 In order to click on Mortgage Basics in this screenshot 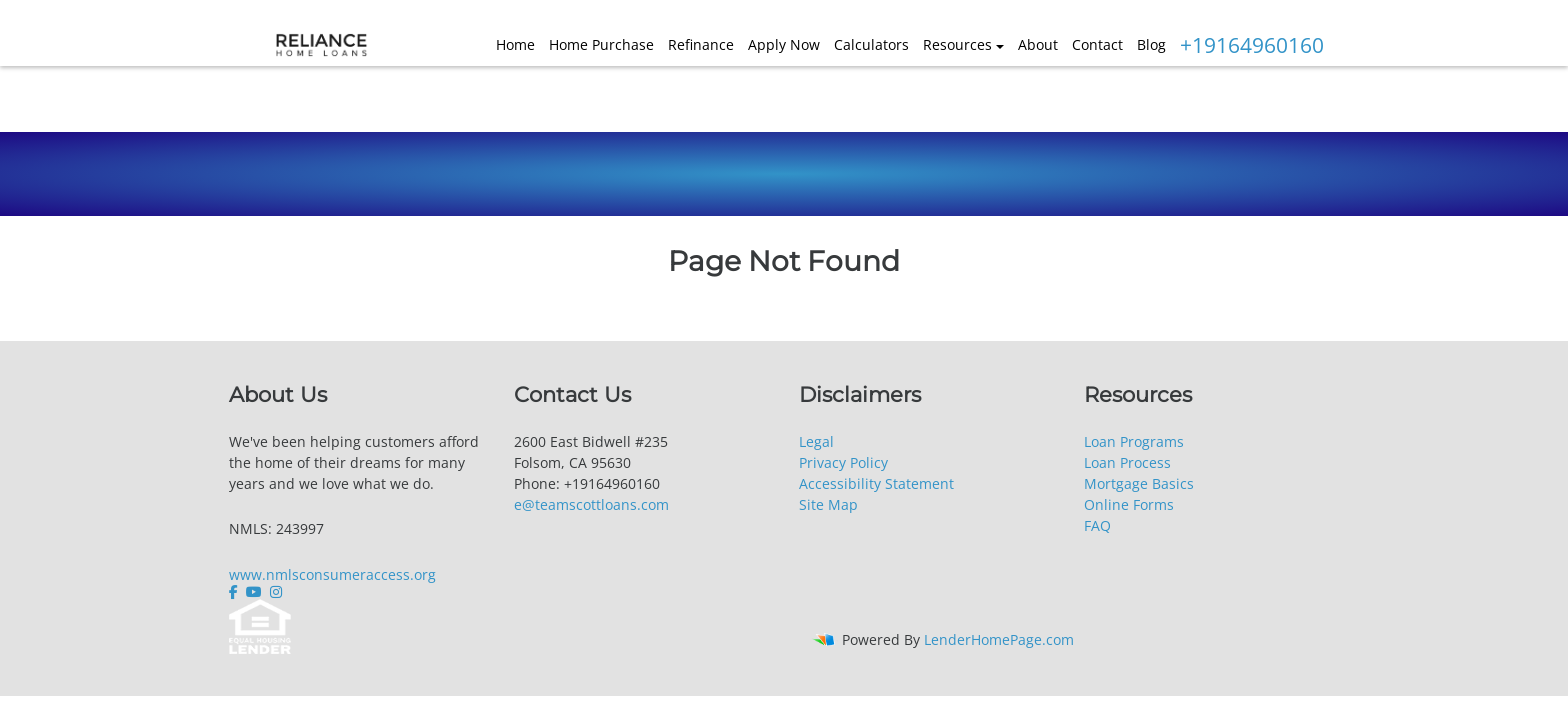, I will do `click(1139, 483)`.